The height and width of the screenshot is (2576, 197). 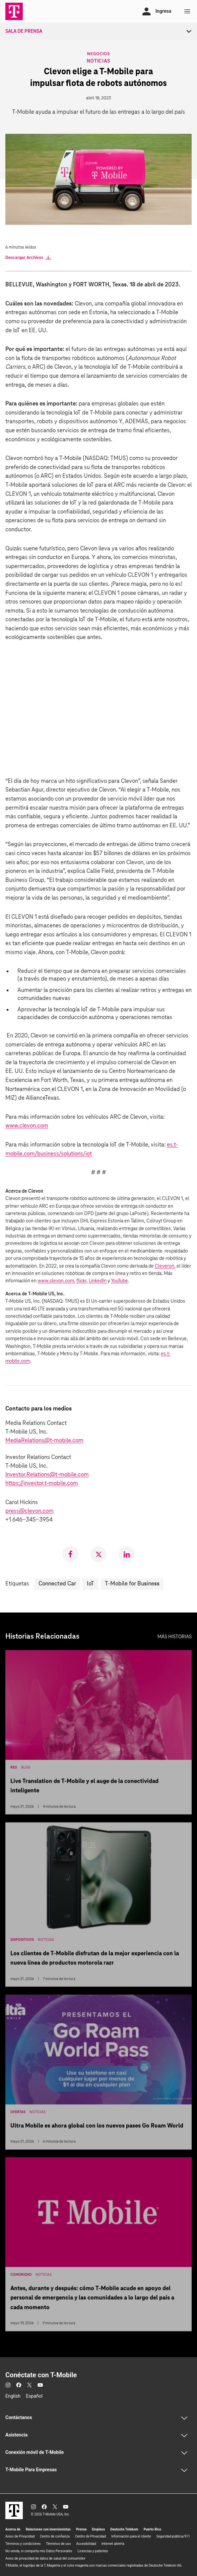 What do you see at coordinates (98, 61) in the screenshot?
I see `Noticias` at bounding box center [98, 61].